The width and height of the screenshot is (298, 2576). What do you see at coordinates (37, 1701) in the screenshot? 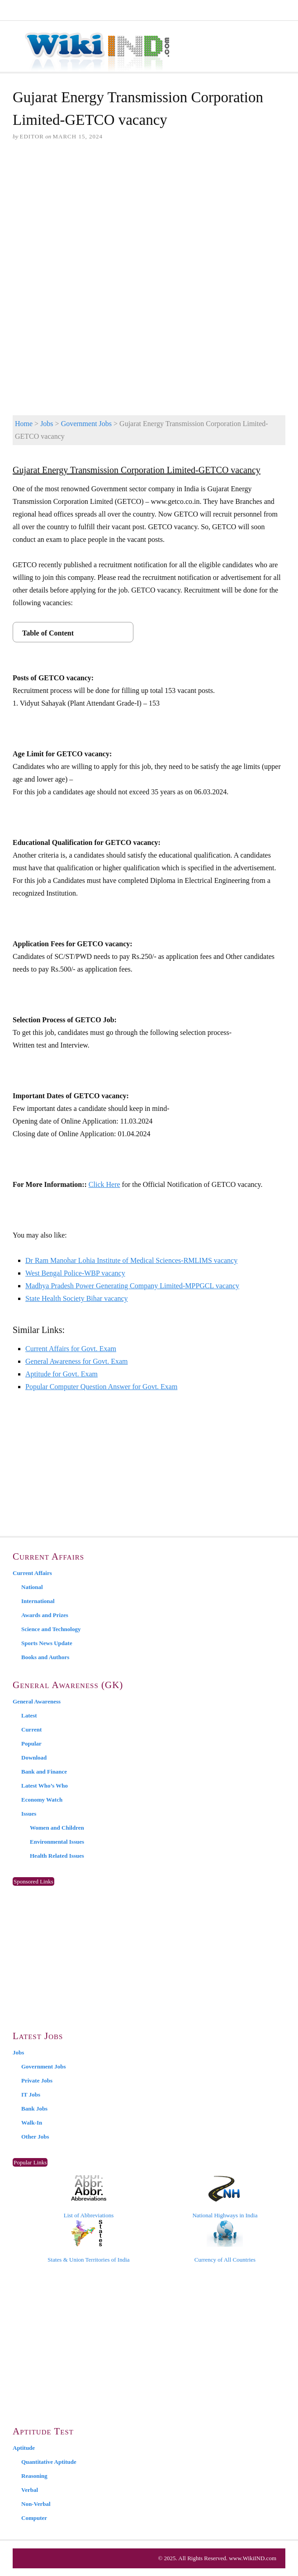
I see `General Awareness` at bounding box center [37, 1701].